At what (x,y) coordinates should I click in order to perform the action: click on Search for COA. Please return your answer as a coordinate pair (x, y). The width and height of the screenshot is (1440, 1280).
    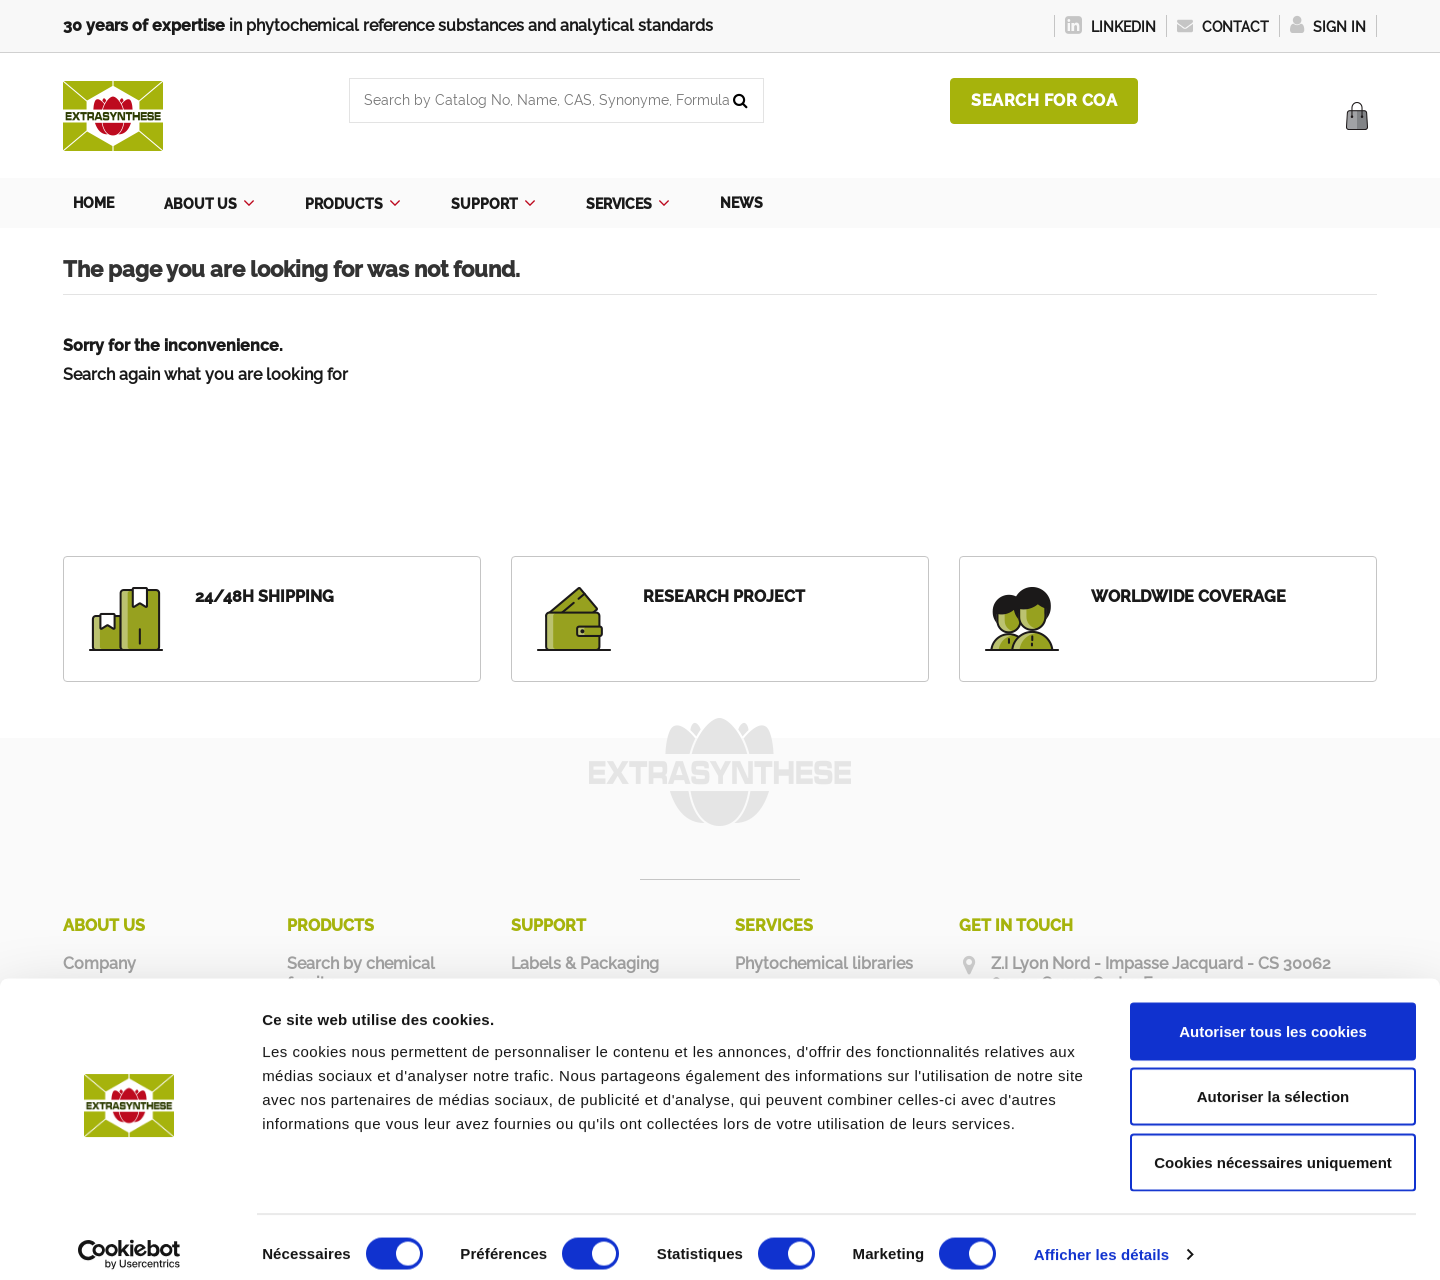
    Looking at the image, I should click on (1044, 100).